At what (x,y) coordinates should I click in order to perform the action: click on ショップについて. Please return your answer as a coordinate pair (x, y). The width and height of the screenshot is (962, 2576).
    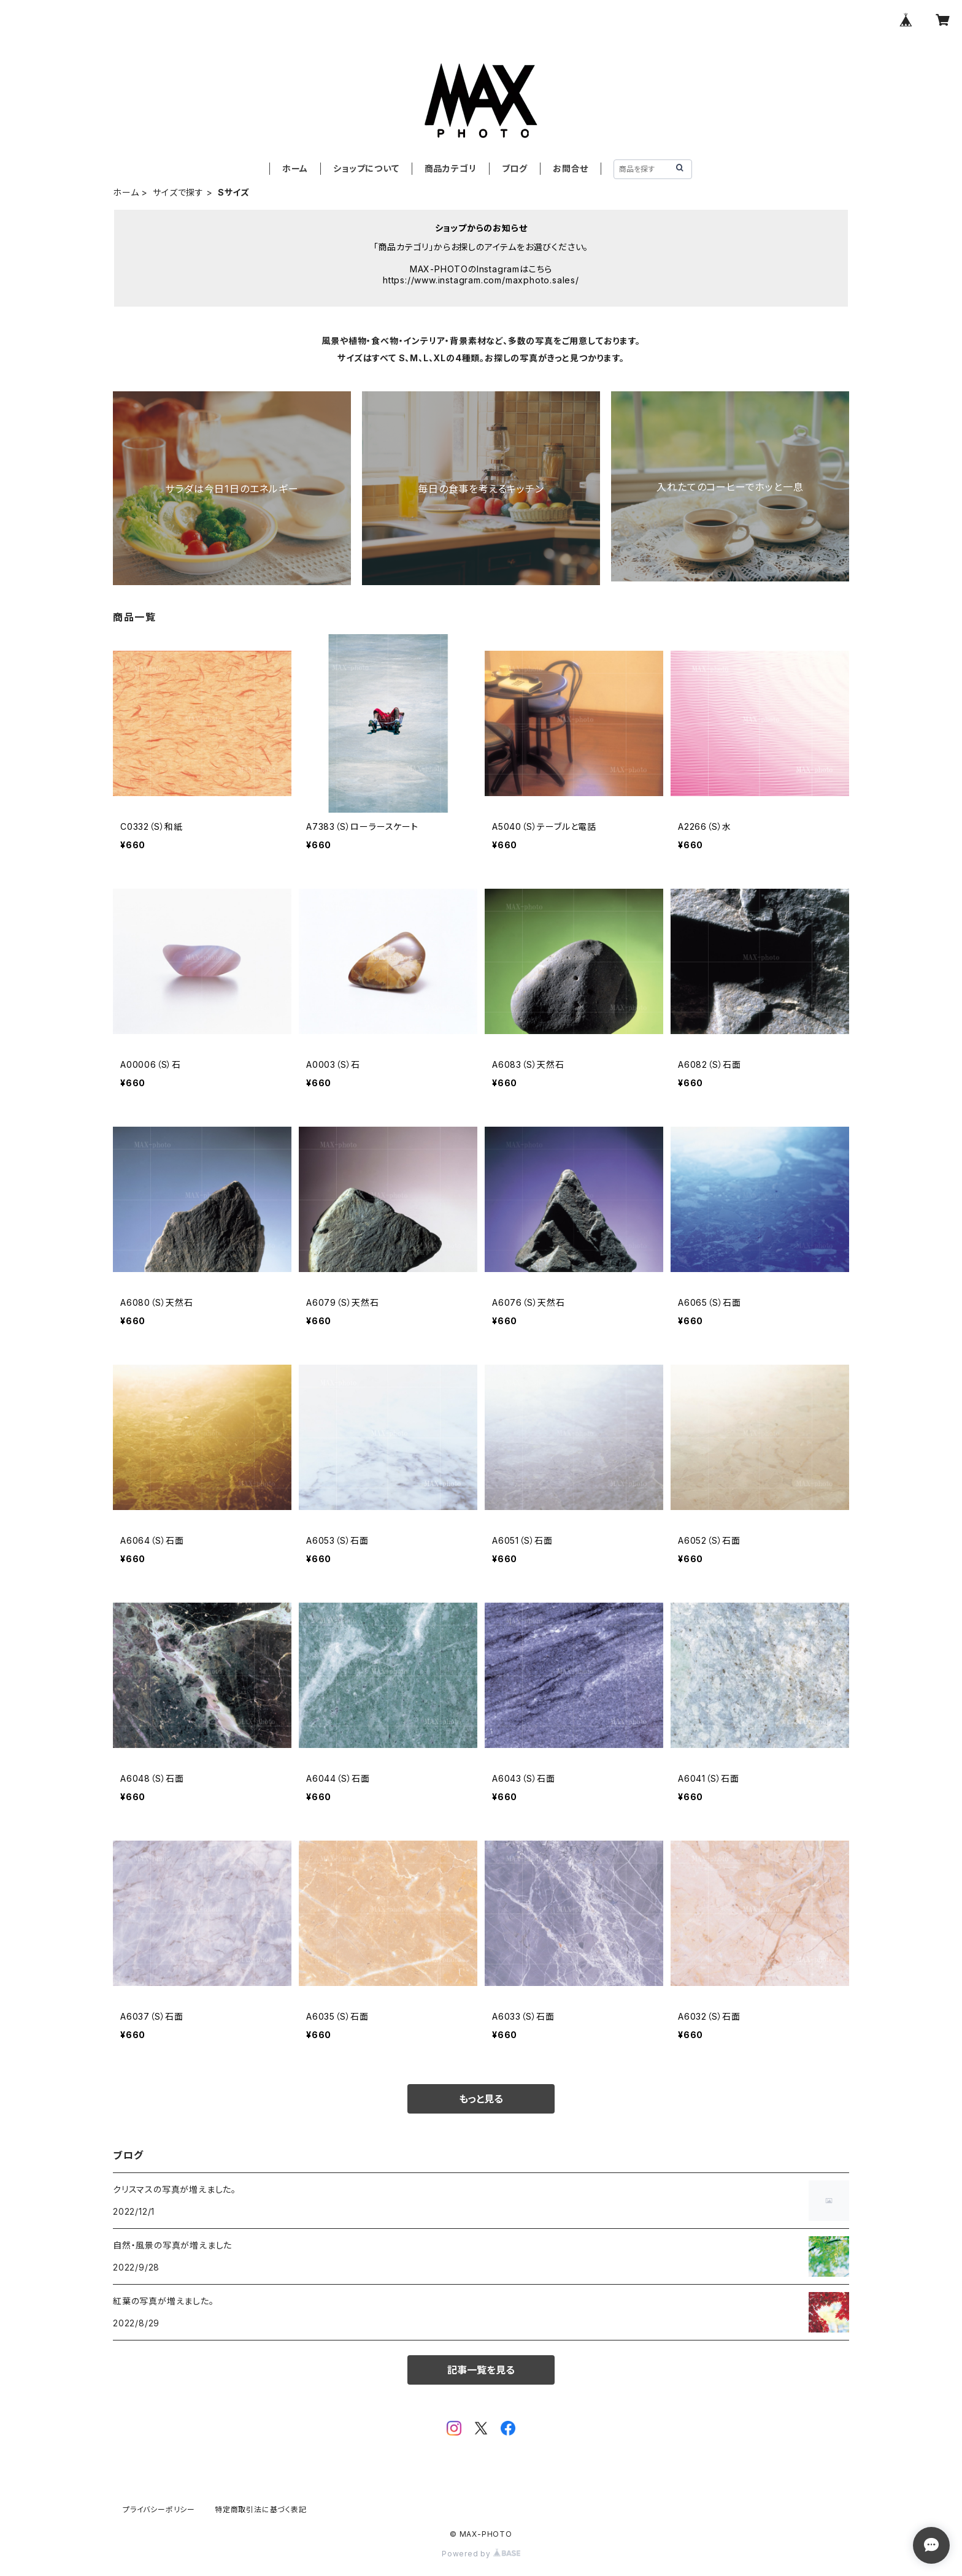
    Looking at the image, I should click on (366, 168).